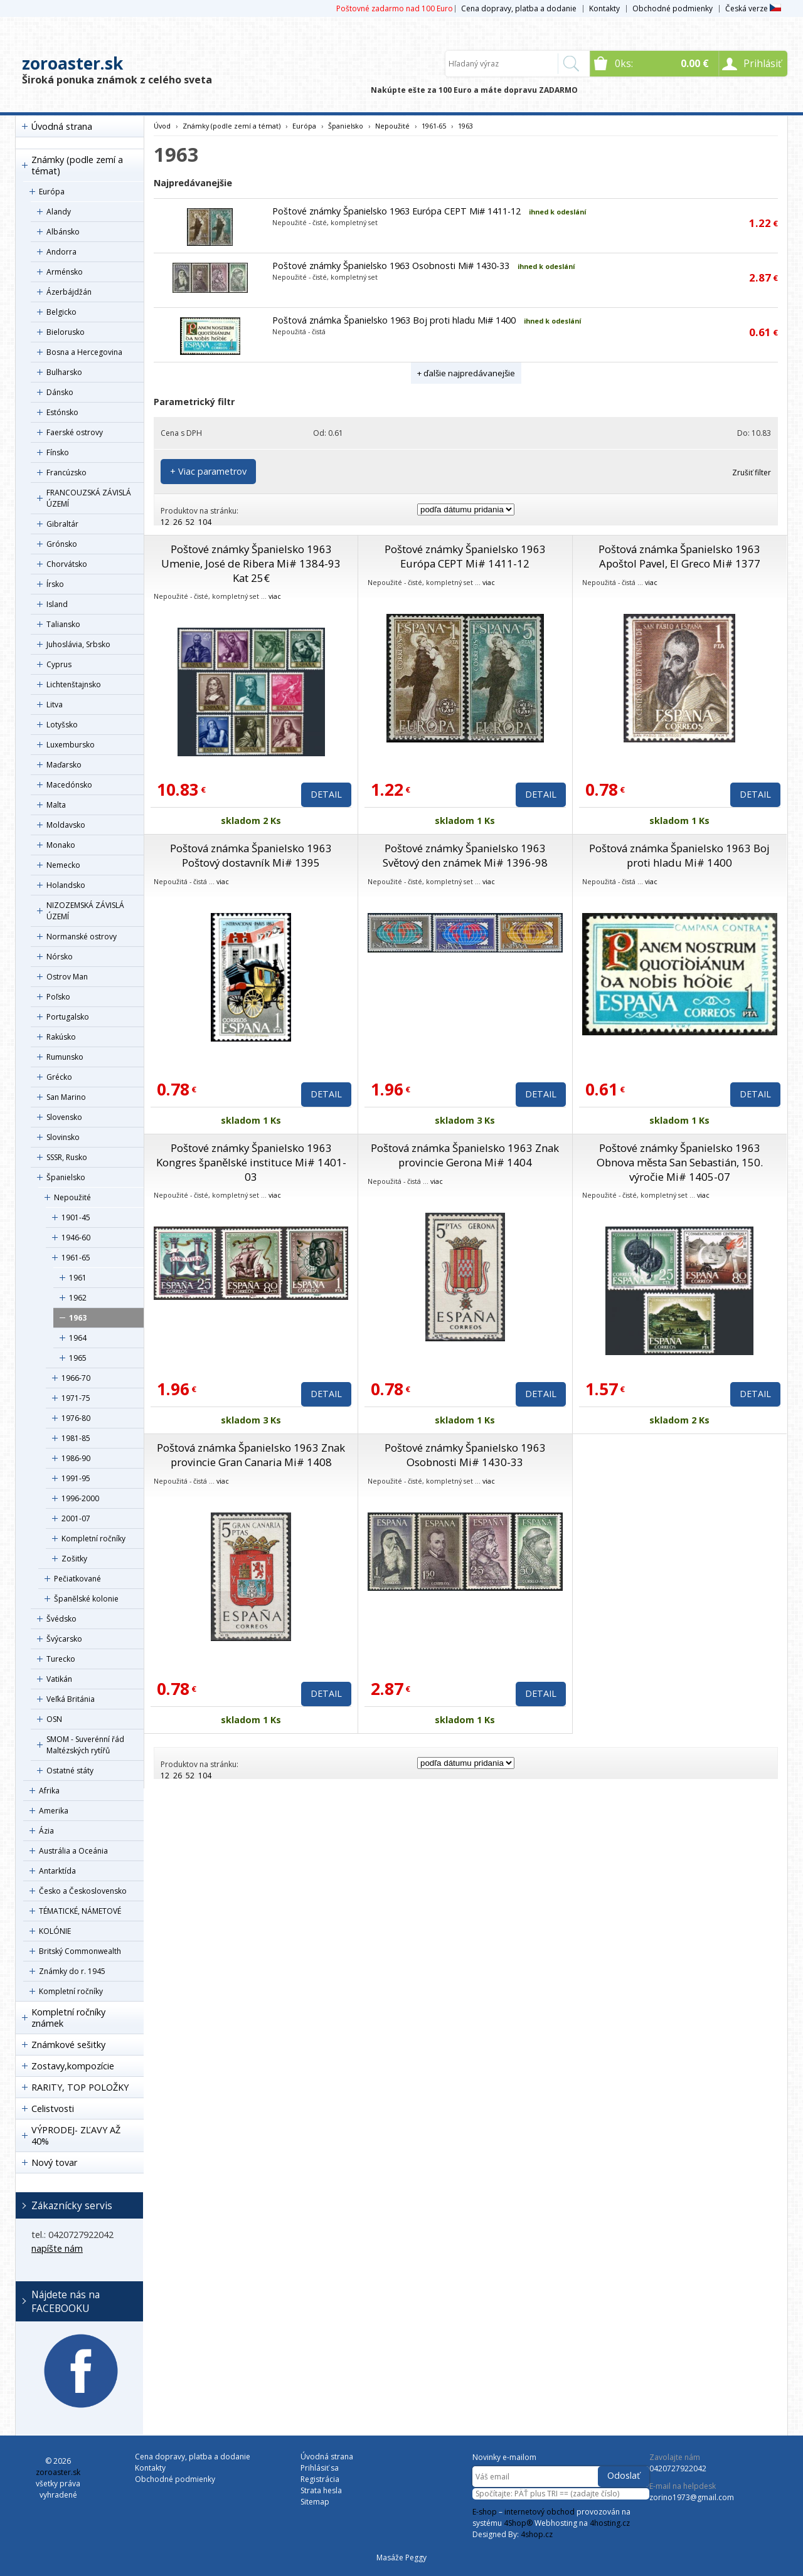 The width and height of the screenshot is (803, 2576). Describe the element at coordinates (75, 2135) in the screenshot. I see `VÝPRODEJ- ZĽAVY AŽ 40%` at that location.